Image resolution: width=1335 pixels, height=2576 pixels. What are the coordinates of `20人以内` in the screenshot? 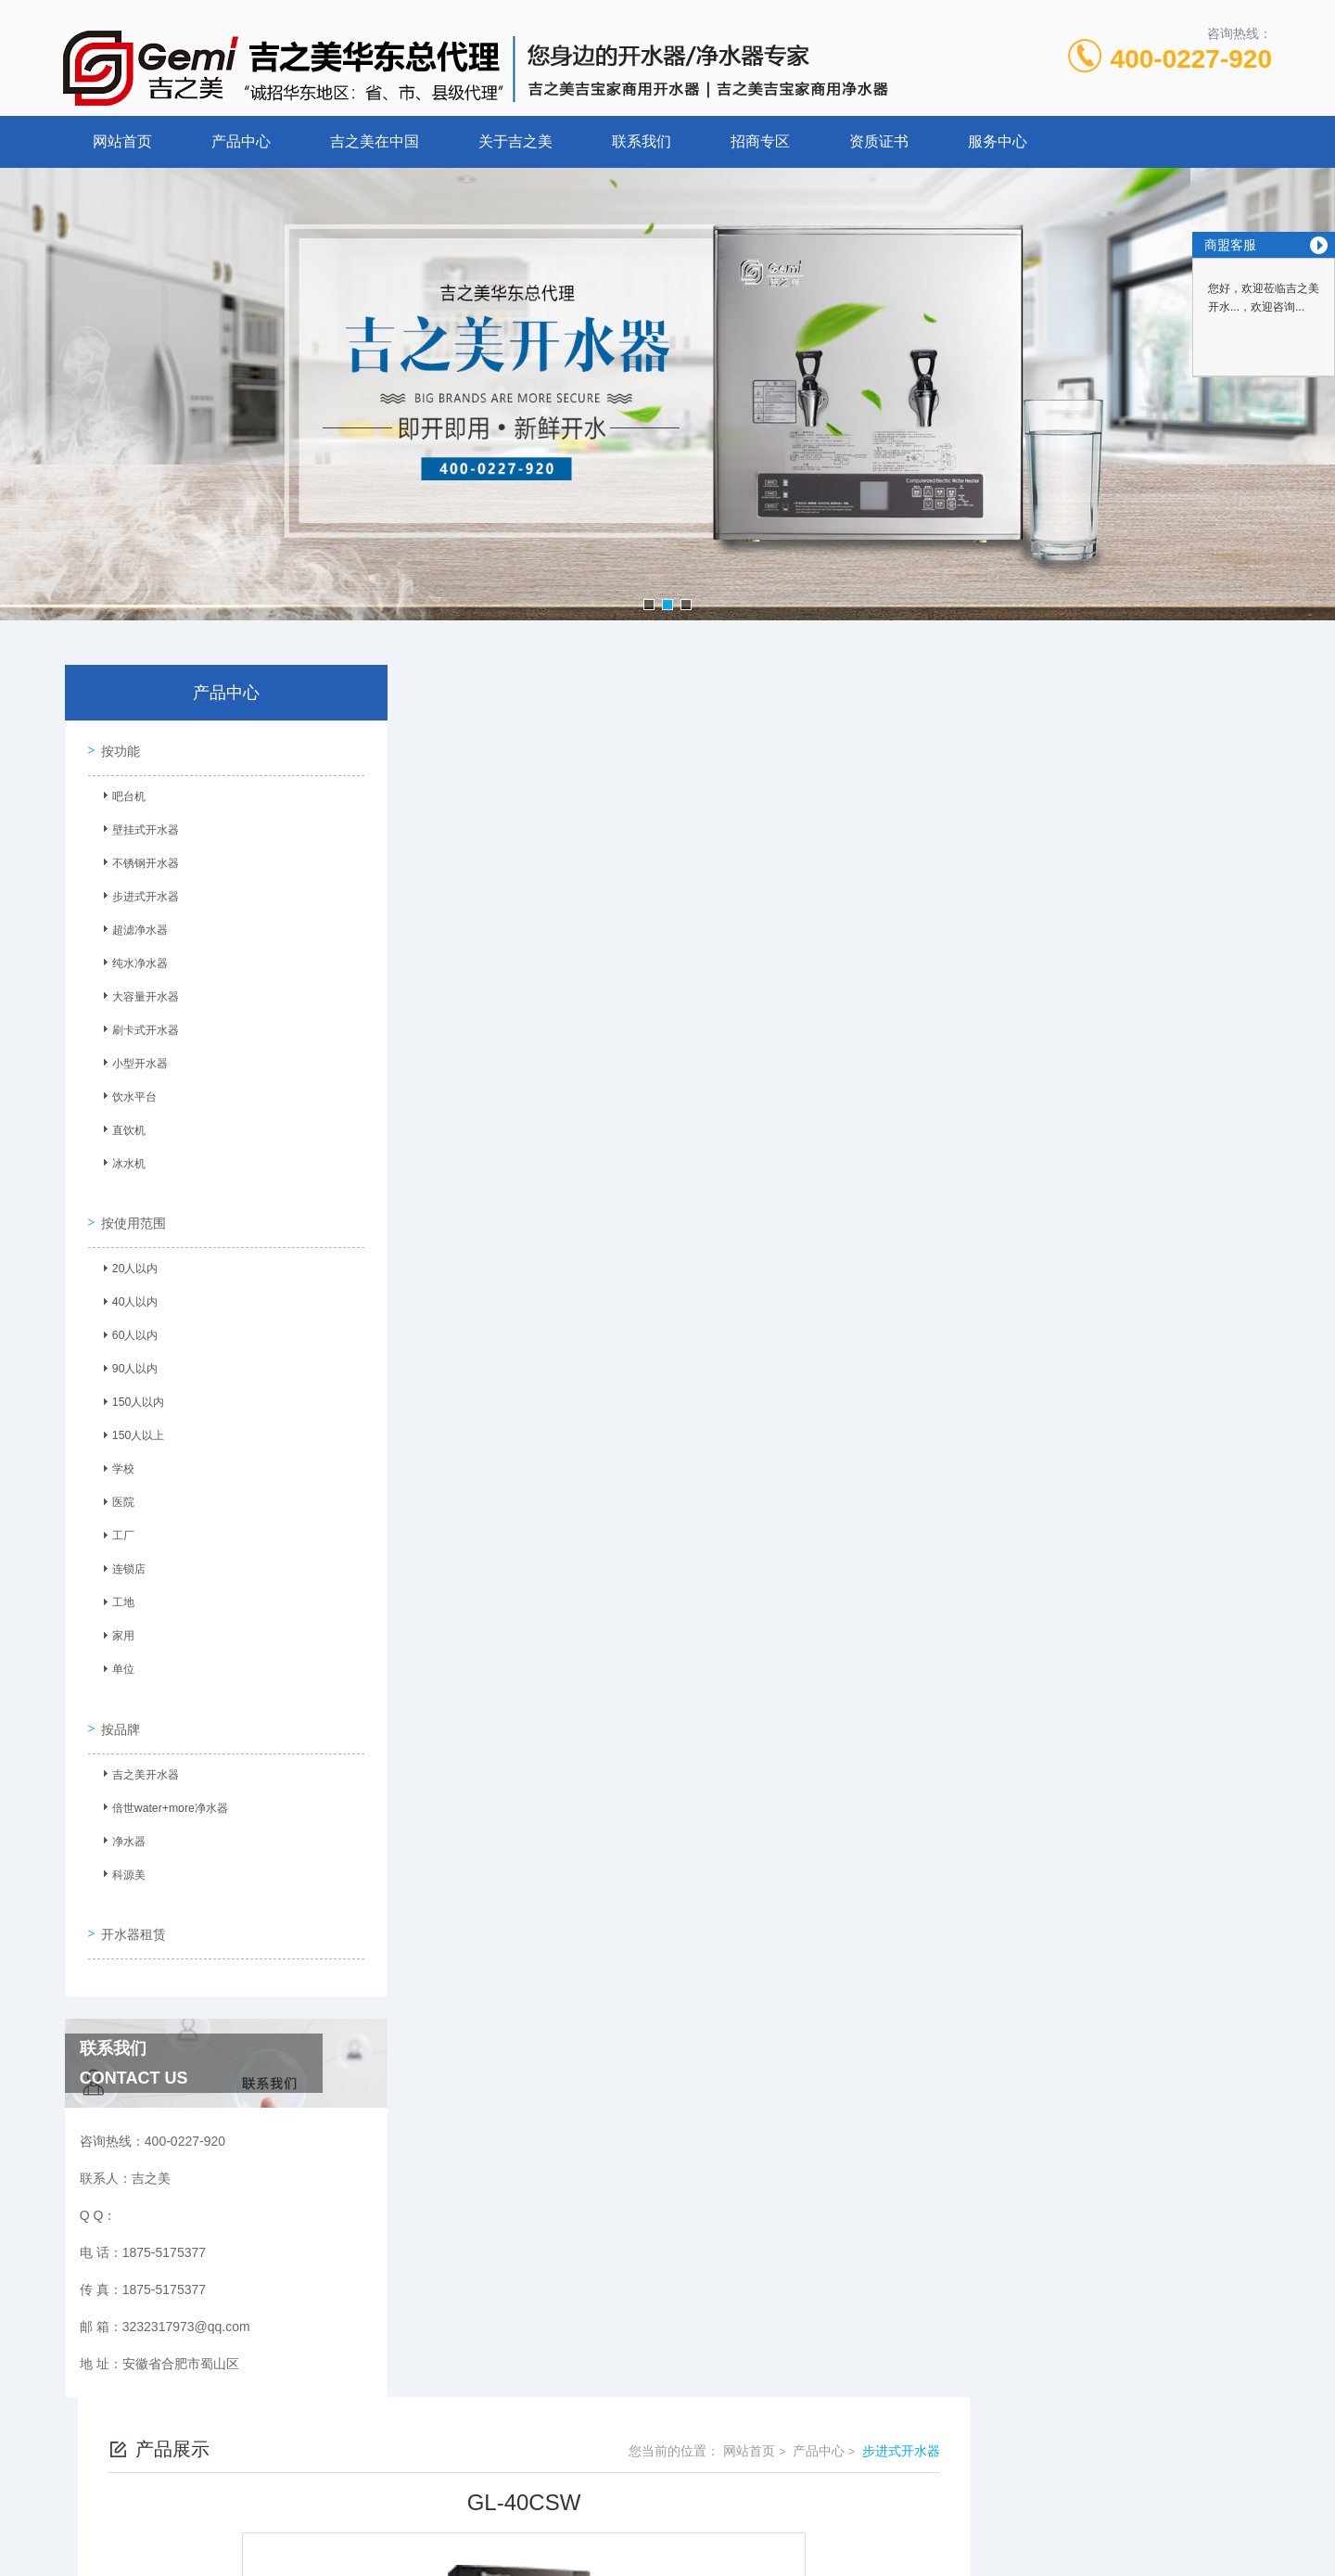 It's located at (127, 1257).